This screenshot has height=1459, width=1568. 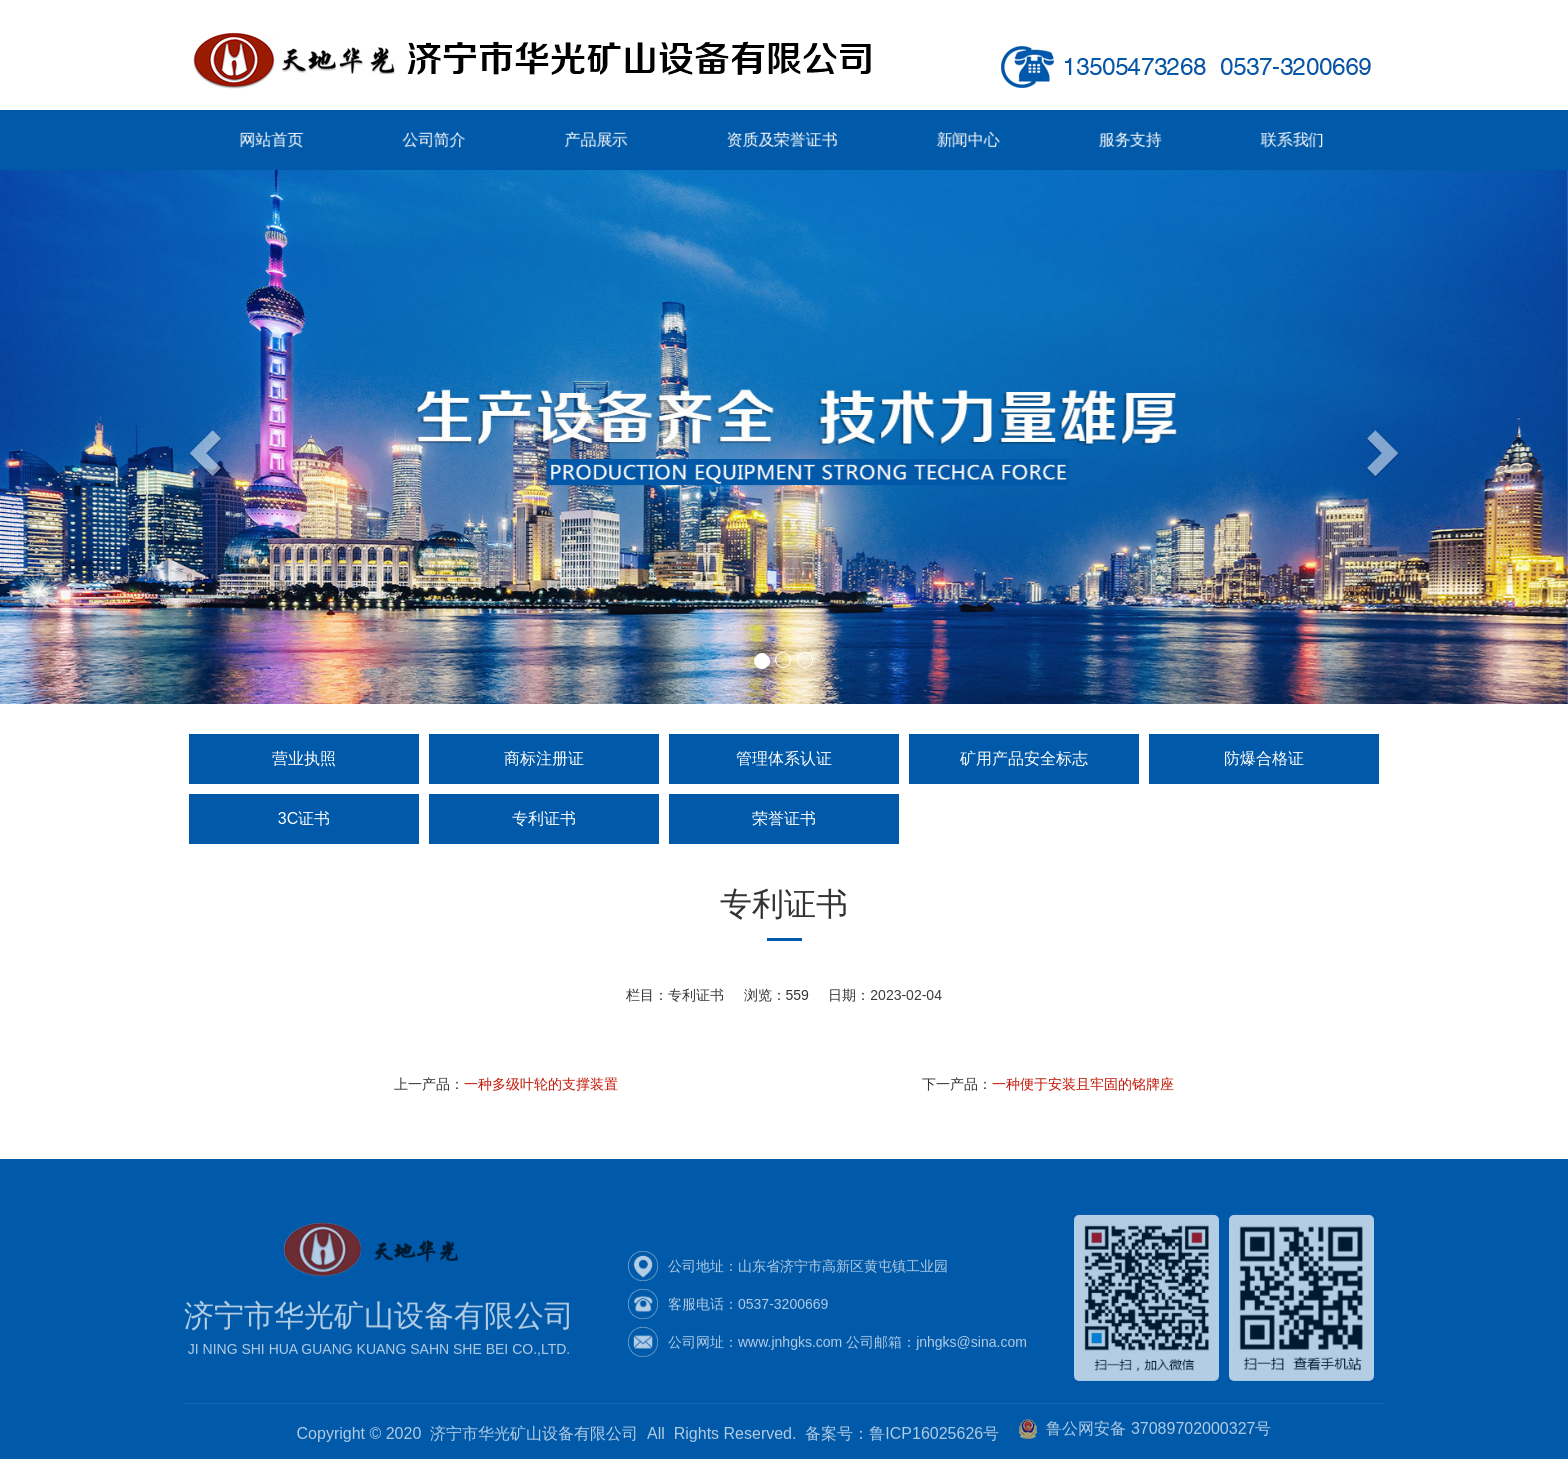 What do you see at coordinates (544, 818) in the screenshot?
I see `专利证书` at bounding box center [544, 818].